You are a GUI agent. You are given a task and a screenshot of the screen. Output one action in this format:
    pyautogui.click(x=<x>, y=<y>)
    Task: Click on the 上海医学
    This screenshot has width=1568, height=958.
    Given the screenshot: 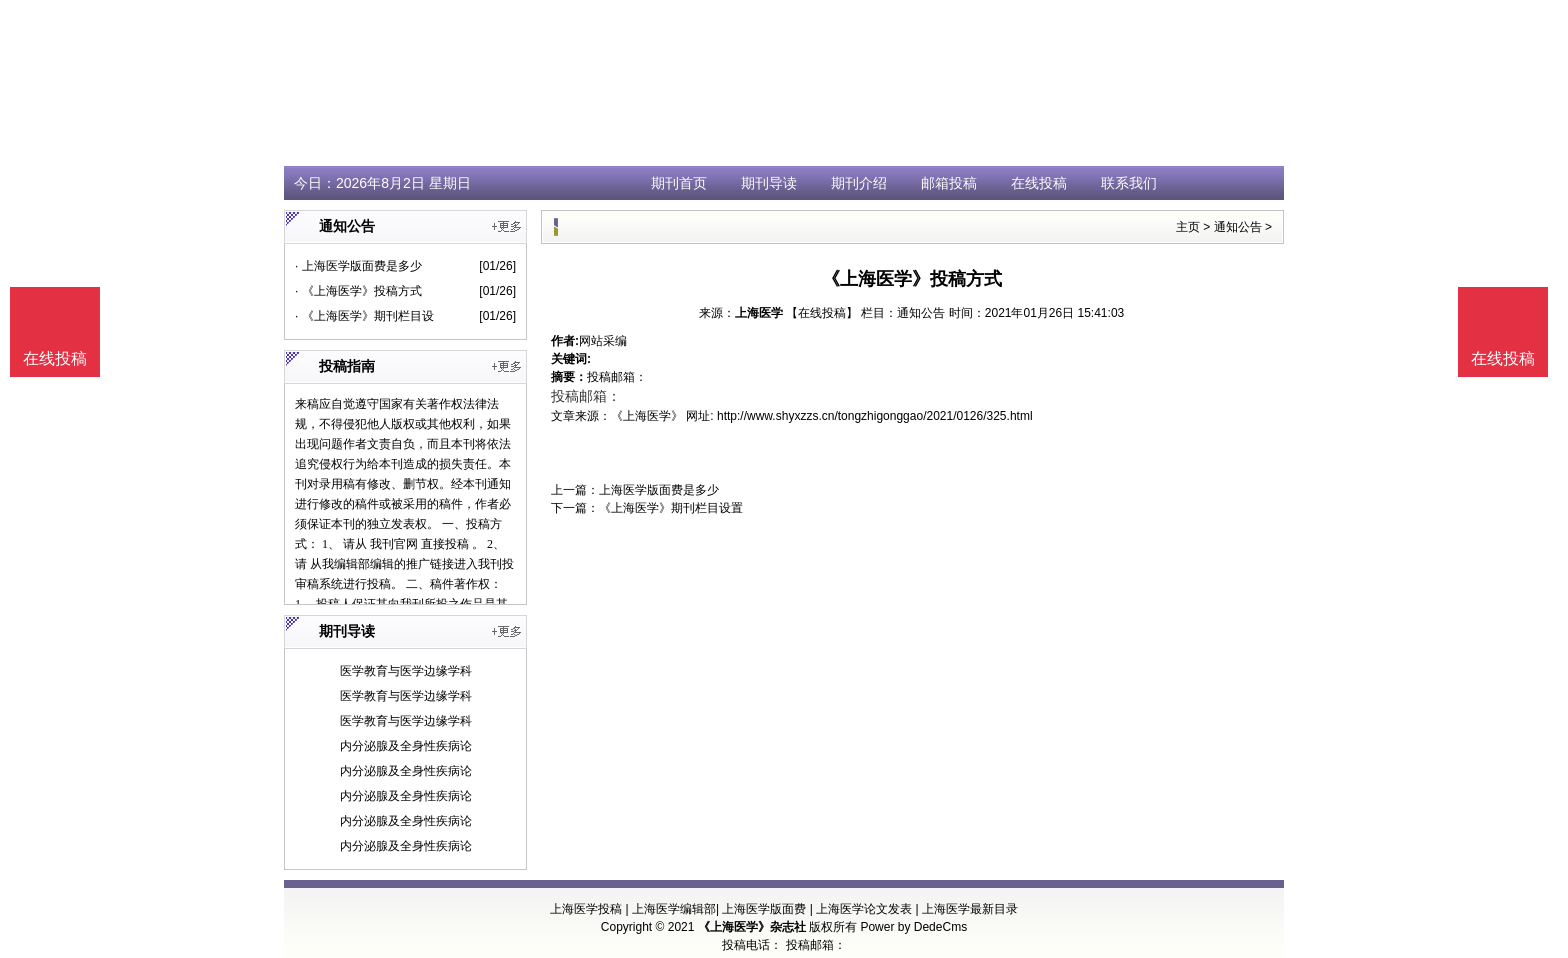 What is the action you would take?
    pyautogui.click(x=759, y=313)
    